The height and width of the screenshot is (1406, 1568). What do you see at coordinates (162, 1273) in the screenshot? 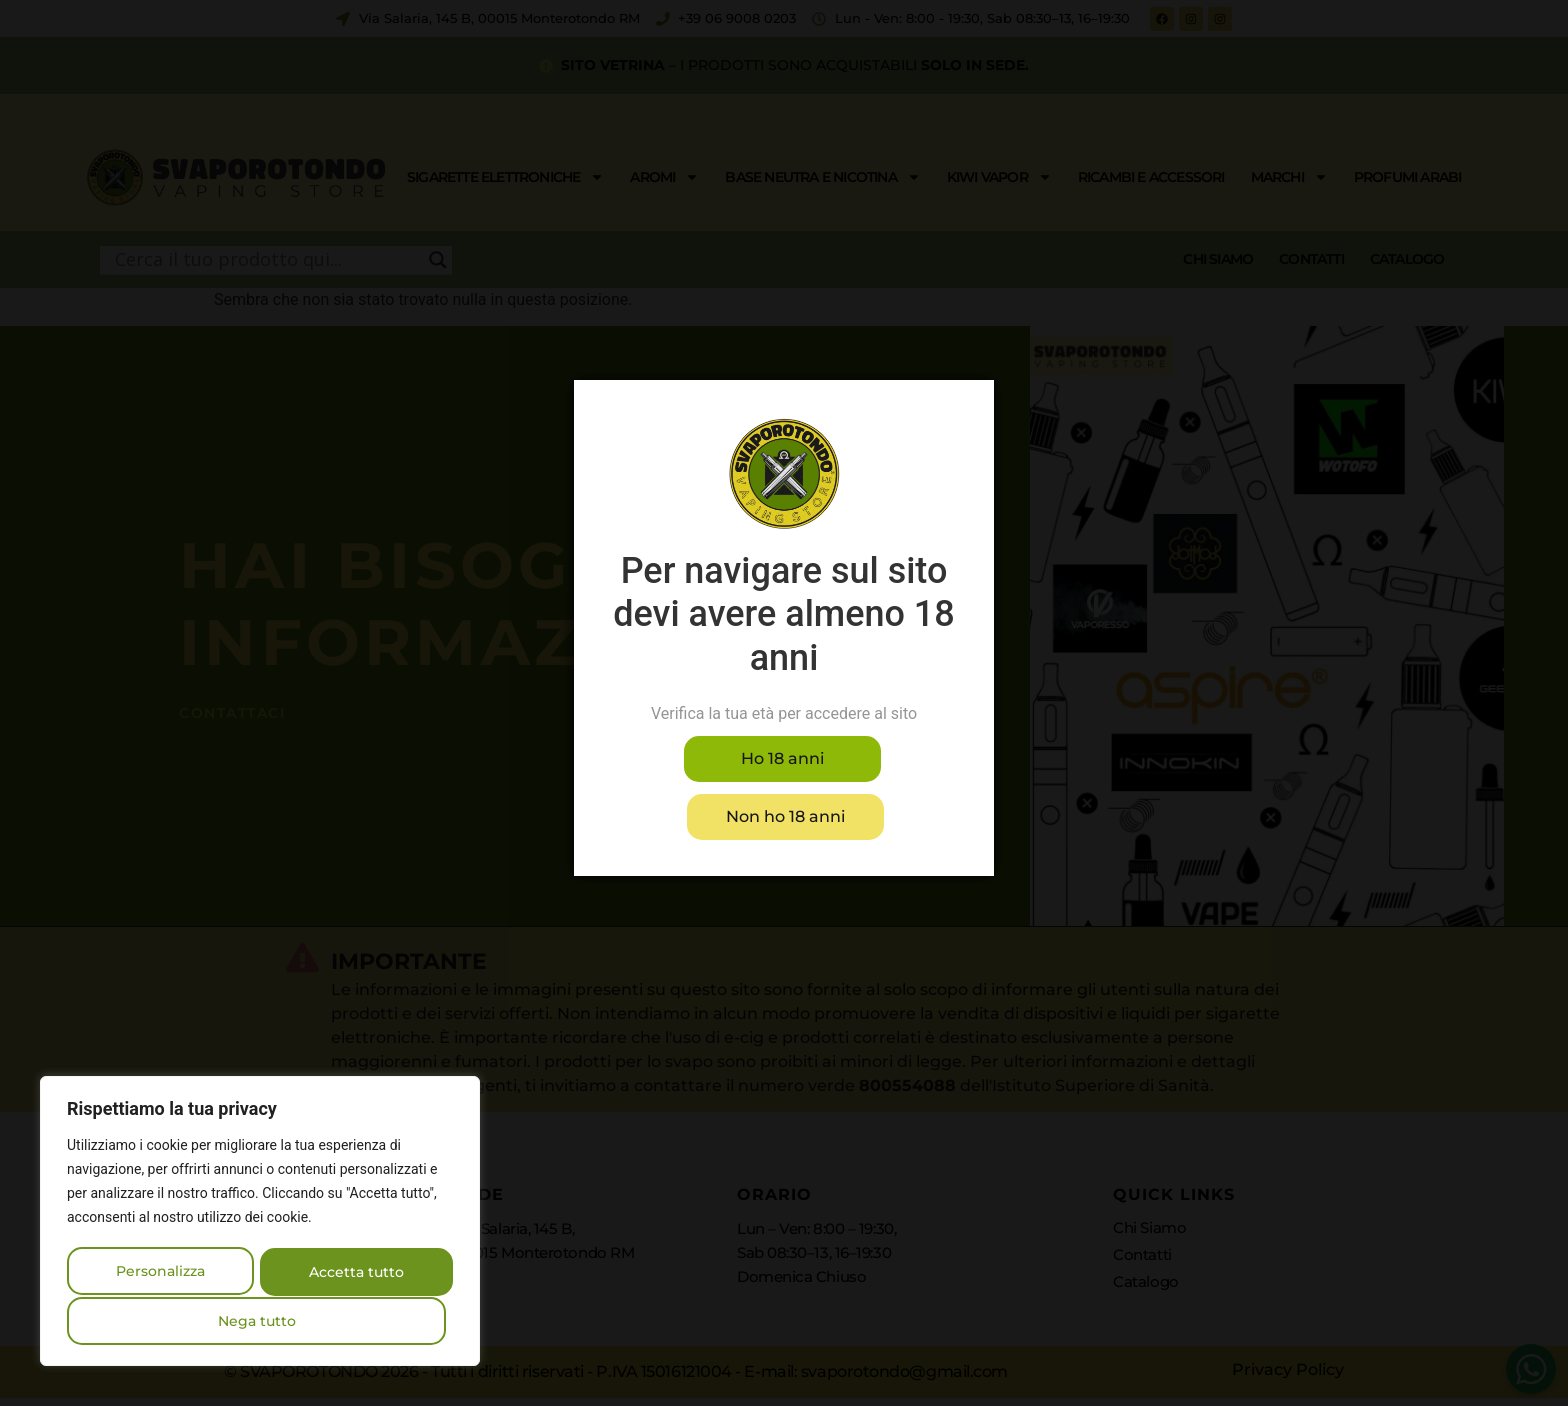
I see `Personalizza` at bounding box center [162, 1273].